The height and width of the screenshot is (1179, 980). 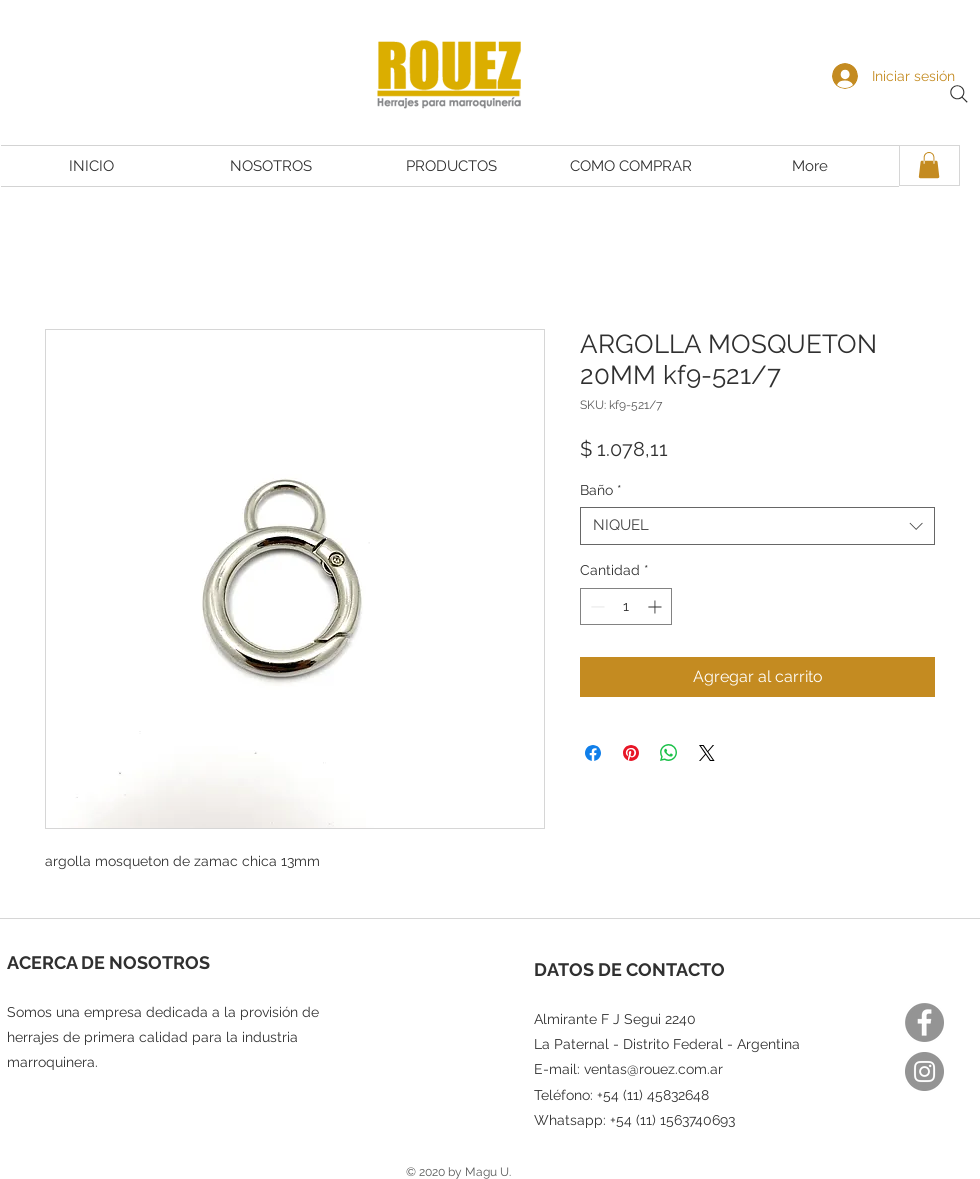 I want to click on [Share on X], so click(x=707, y=753).